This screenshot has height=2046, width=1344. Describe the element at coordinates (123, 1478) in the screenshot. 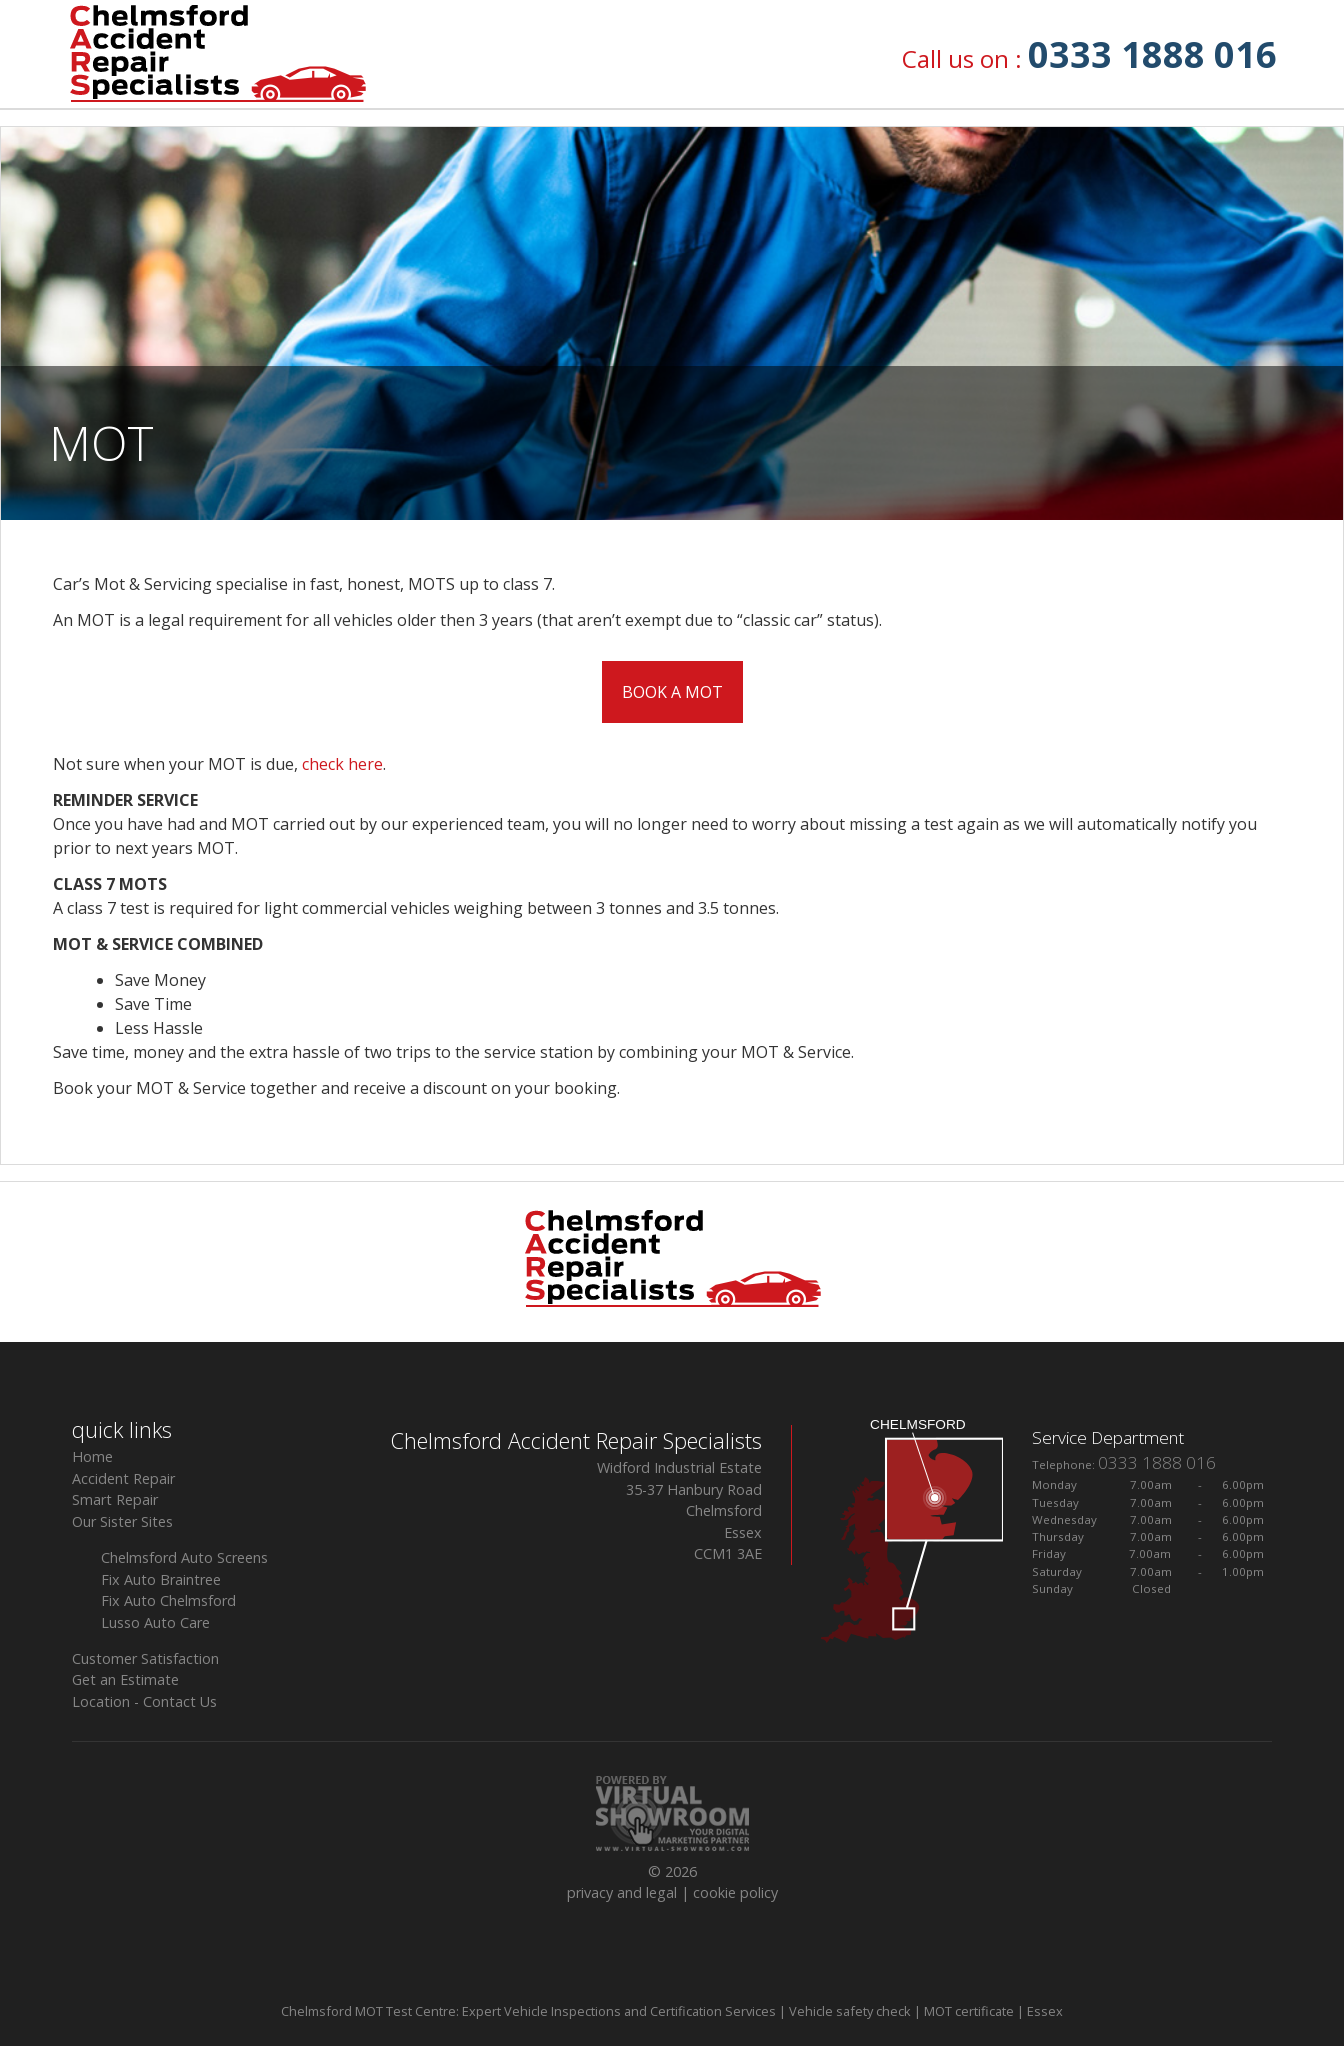

I see `Accident Repair` at that location.